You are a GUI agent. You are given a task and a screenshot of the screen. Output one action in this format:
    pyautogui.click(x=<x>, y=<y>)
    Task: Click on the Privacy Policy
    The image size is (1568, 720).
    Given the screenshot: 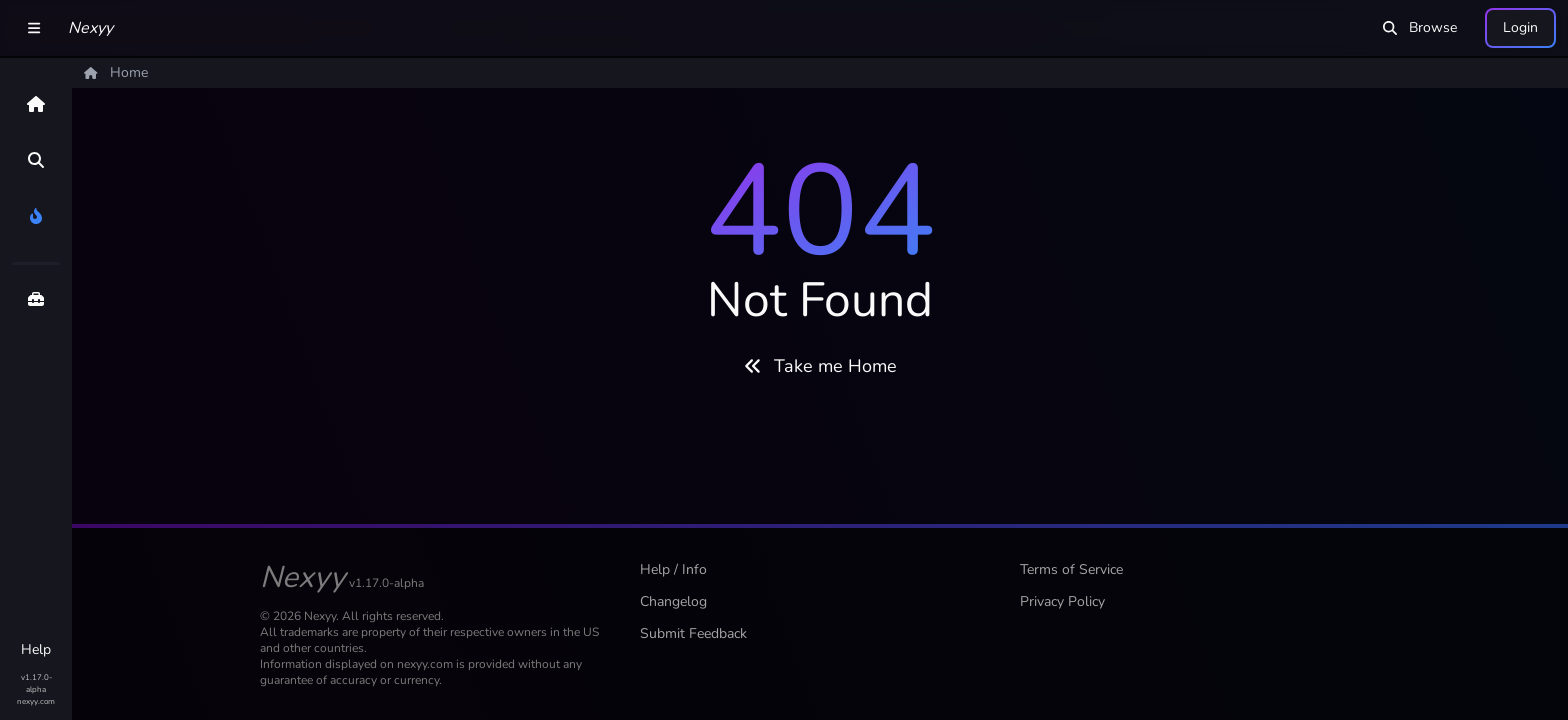 What is the action you would take?
    pyautogui.click(x=1062, y=601)
    